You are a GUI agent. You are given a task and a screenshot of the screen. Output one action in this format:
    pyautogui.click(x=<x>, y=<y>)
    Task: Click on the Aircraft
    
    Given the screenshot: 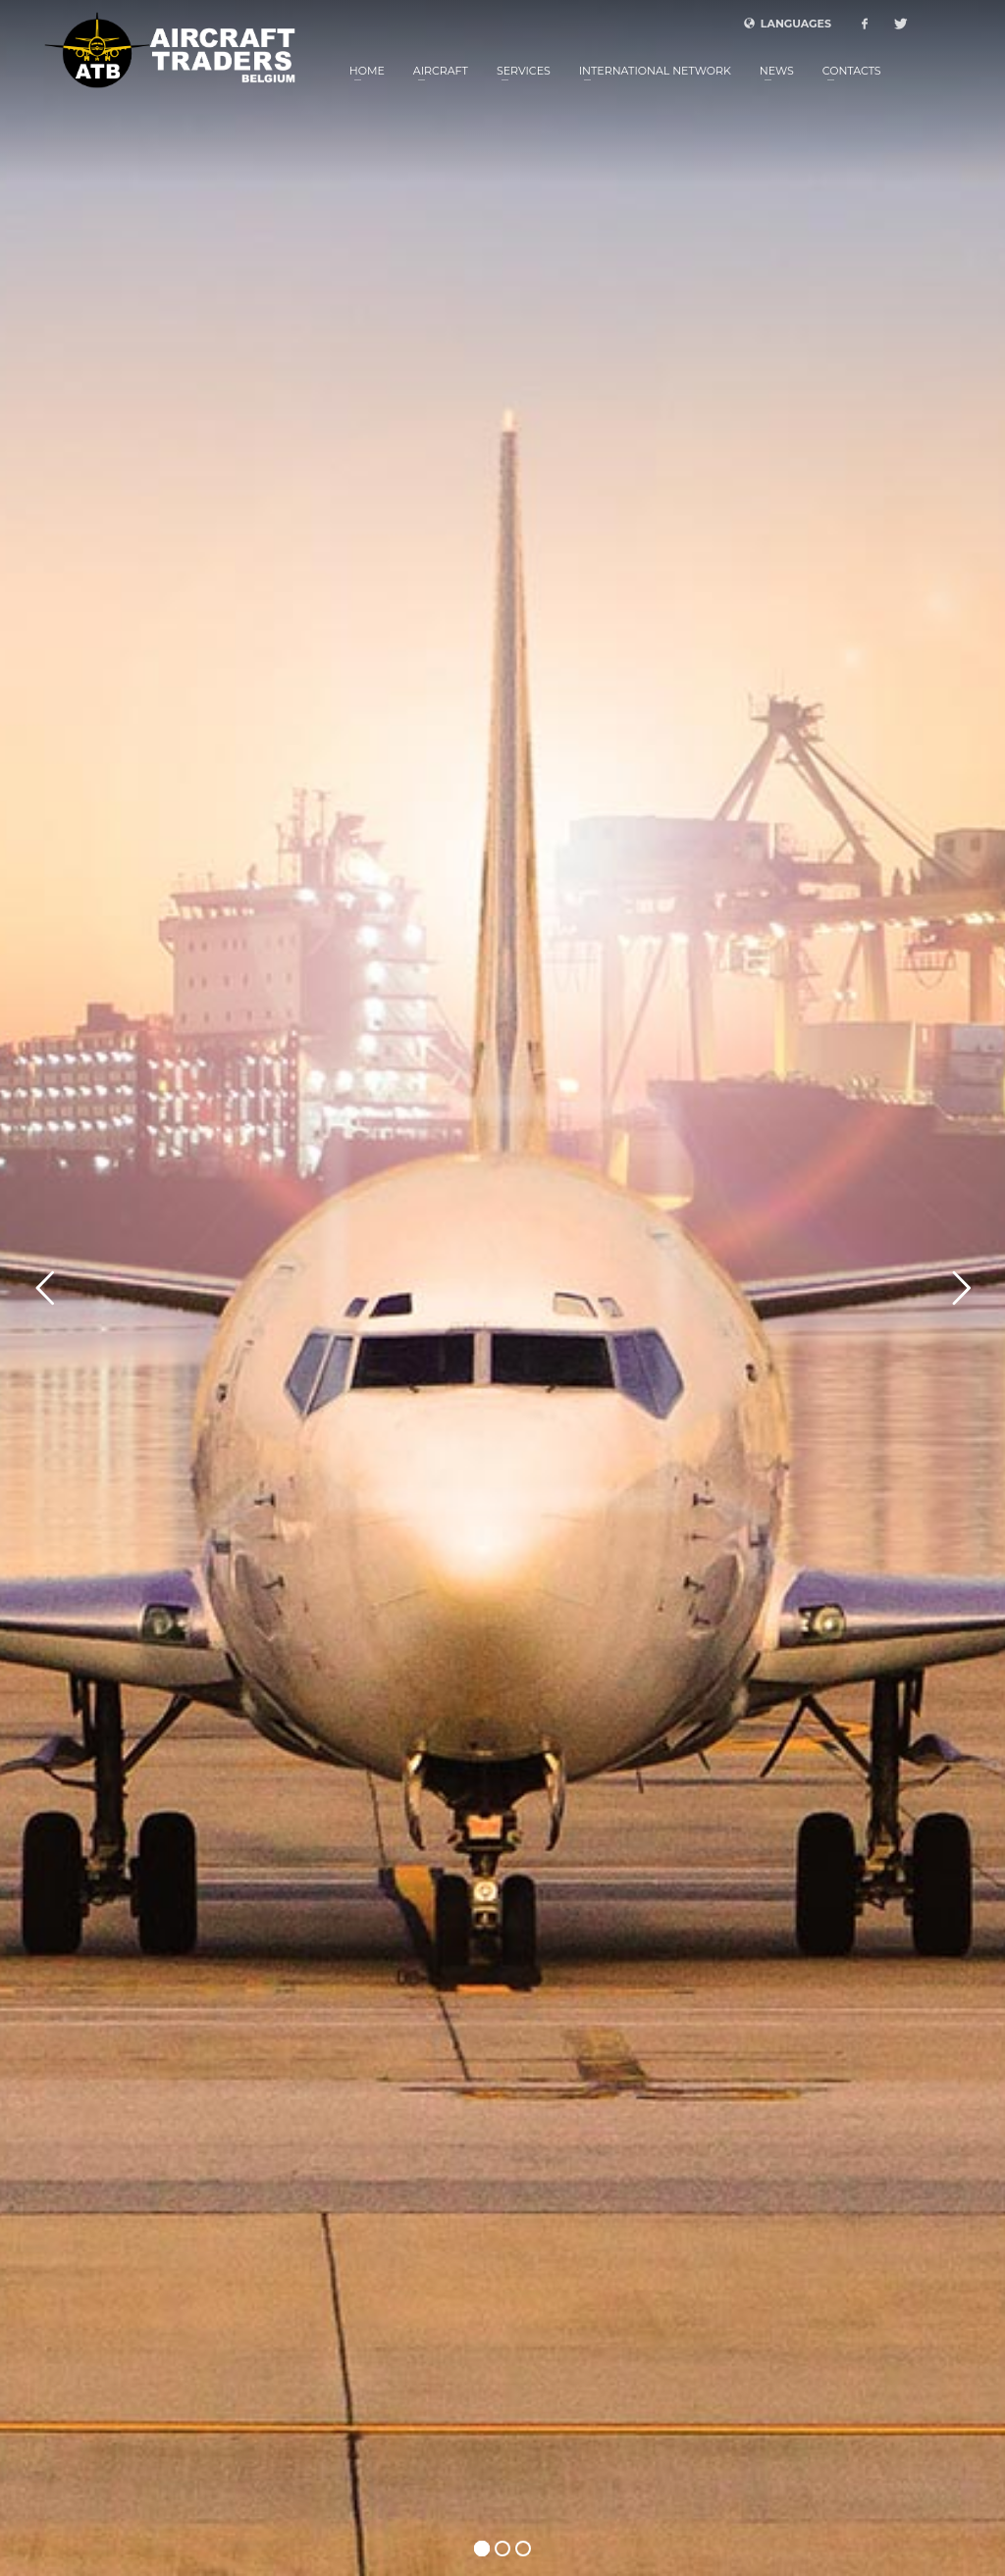 What is the action you would take?
    pyautogui.click(x=440, y=70)
    